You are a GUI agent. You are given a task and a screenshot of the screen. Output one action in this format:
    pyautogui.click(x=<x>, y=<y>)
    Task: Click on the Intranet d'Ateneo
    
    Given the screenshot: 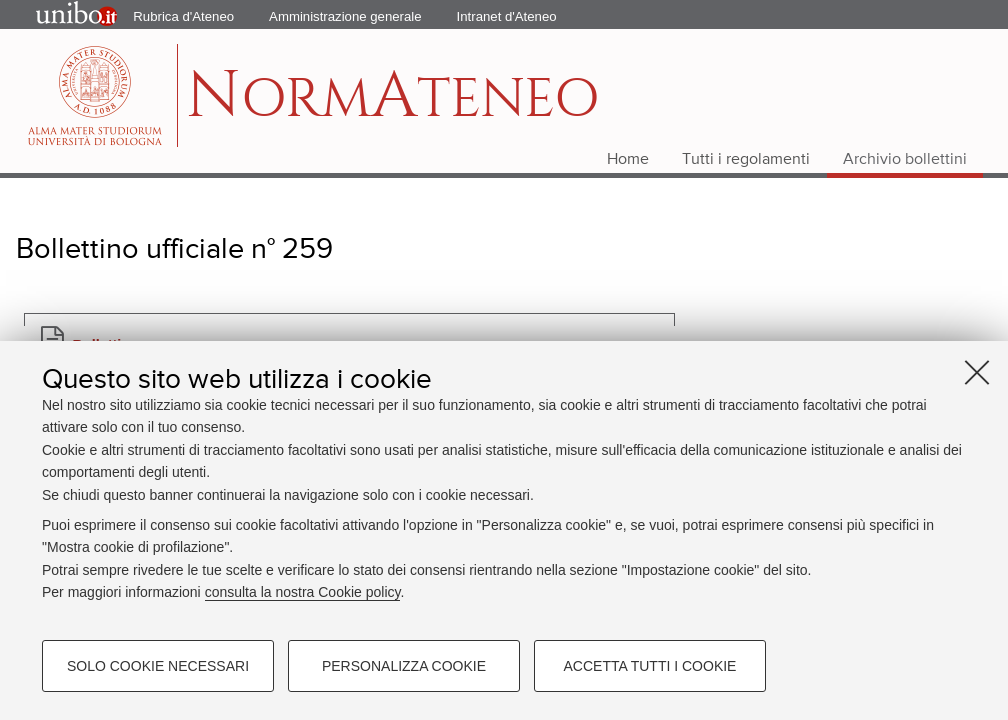 What is the action you would take?
    pyautogui.click(x=507, y=16)
    